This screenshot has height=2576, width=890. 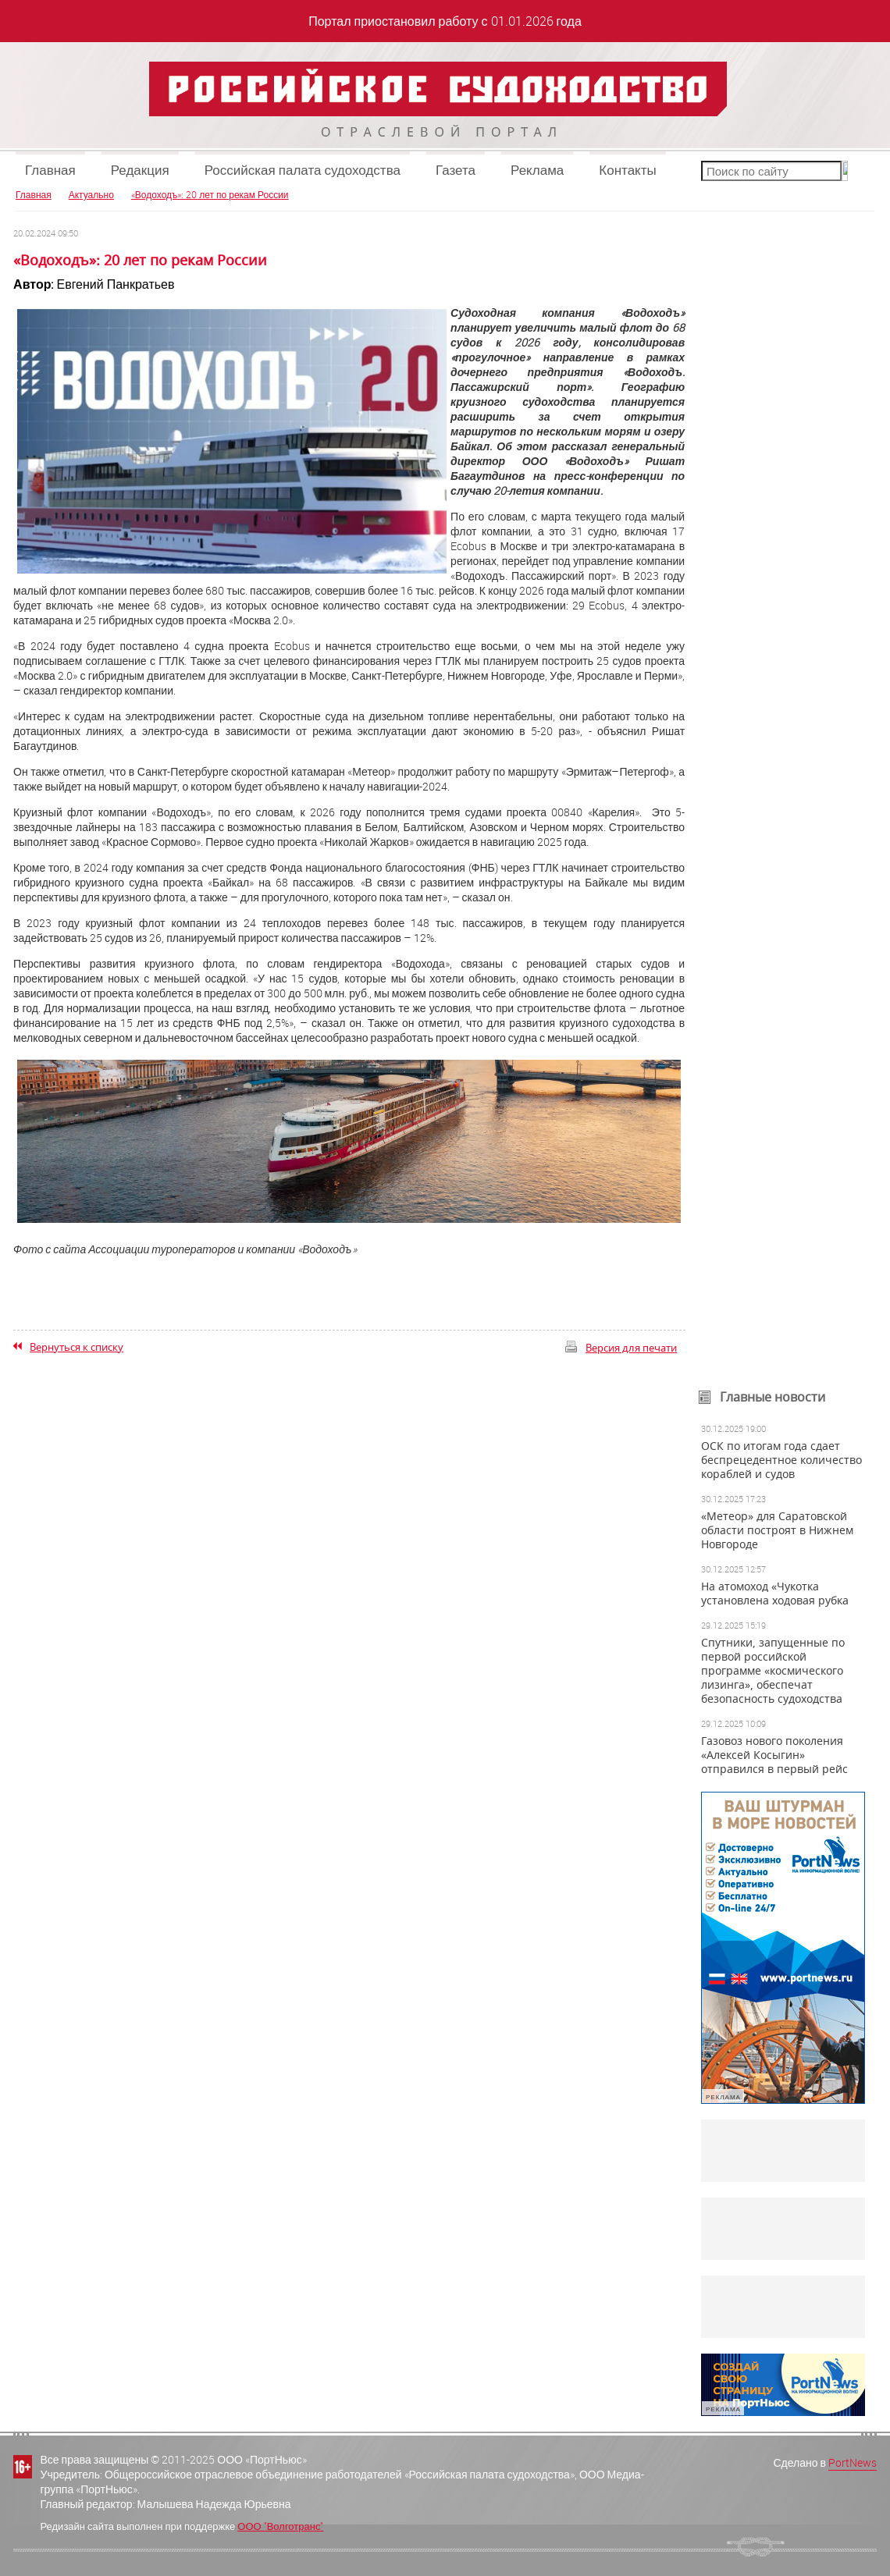 What do you see at coordinates (140, 170) in the screenshot?
I see `Редакция` at bounding box center [140, 170].